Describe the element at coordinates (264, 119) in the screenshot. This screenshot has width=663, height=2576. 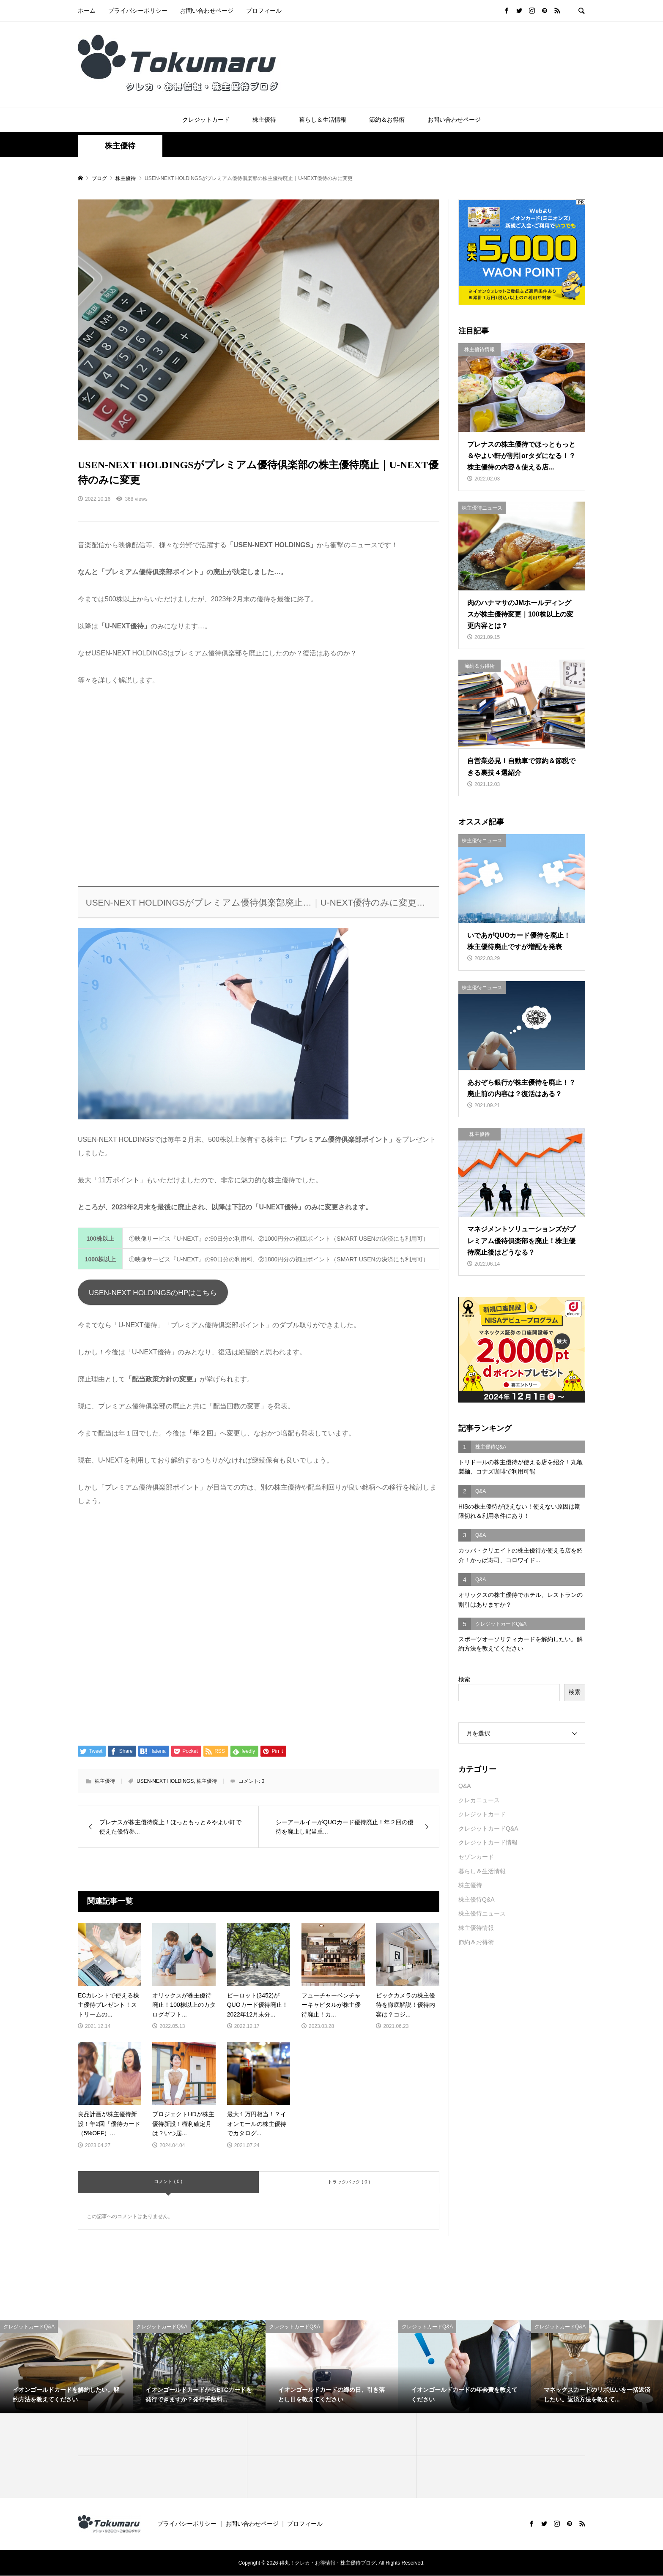
I see `株主優待` at that location.